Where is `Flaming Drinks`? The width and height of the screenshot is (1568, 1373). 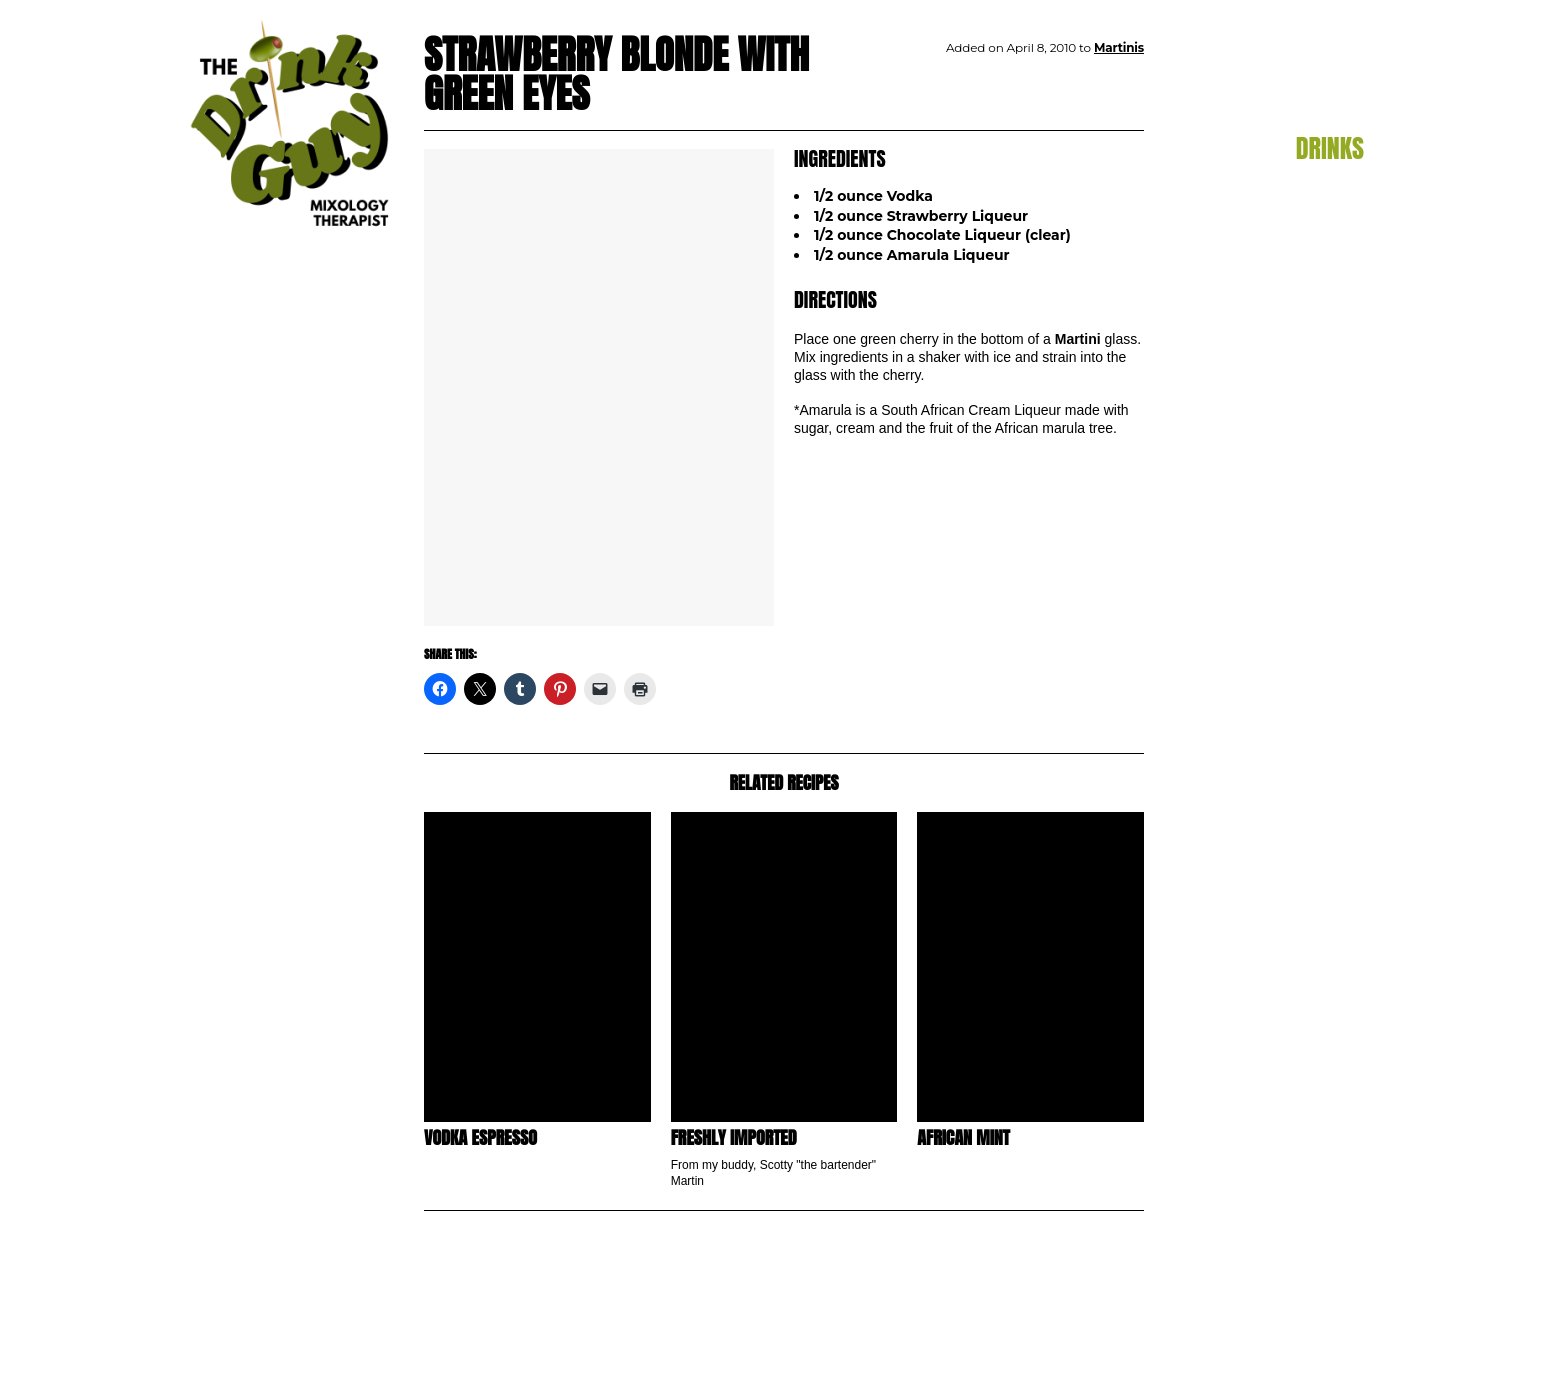
Flaming Drinks is located at coordinates (1310, 256).